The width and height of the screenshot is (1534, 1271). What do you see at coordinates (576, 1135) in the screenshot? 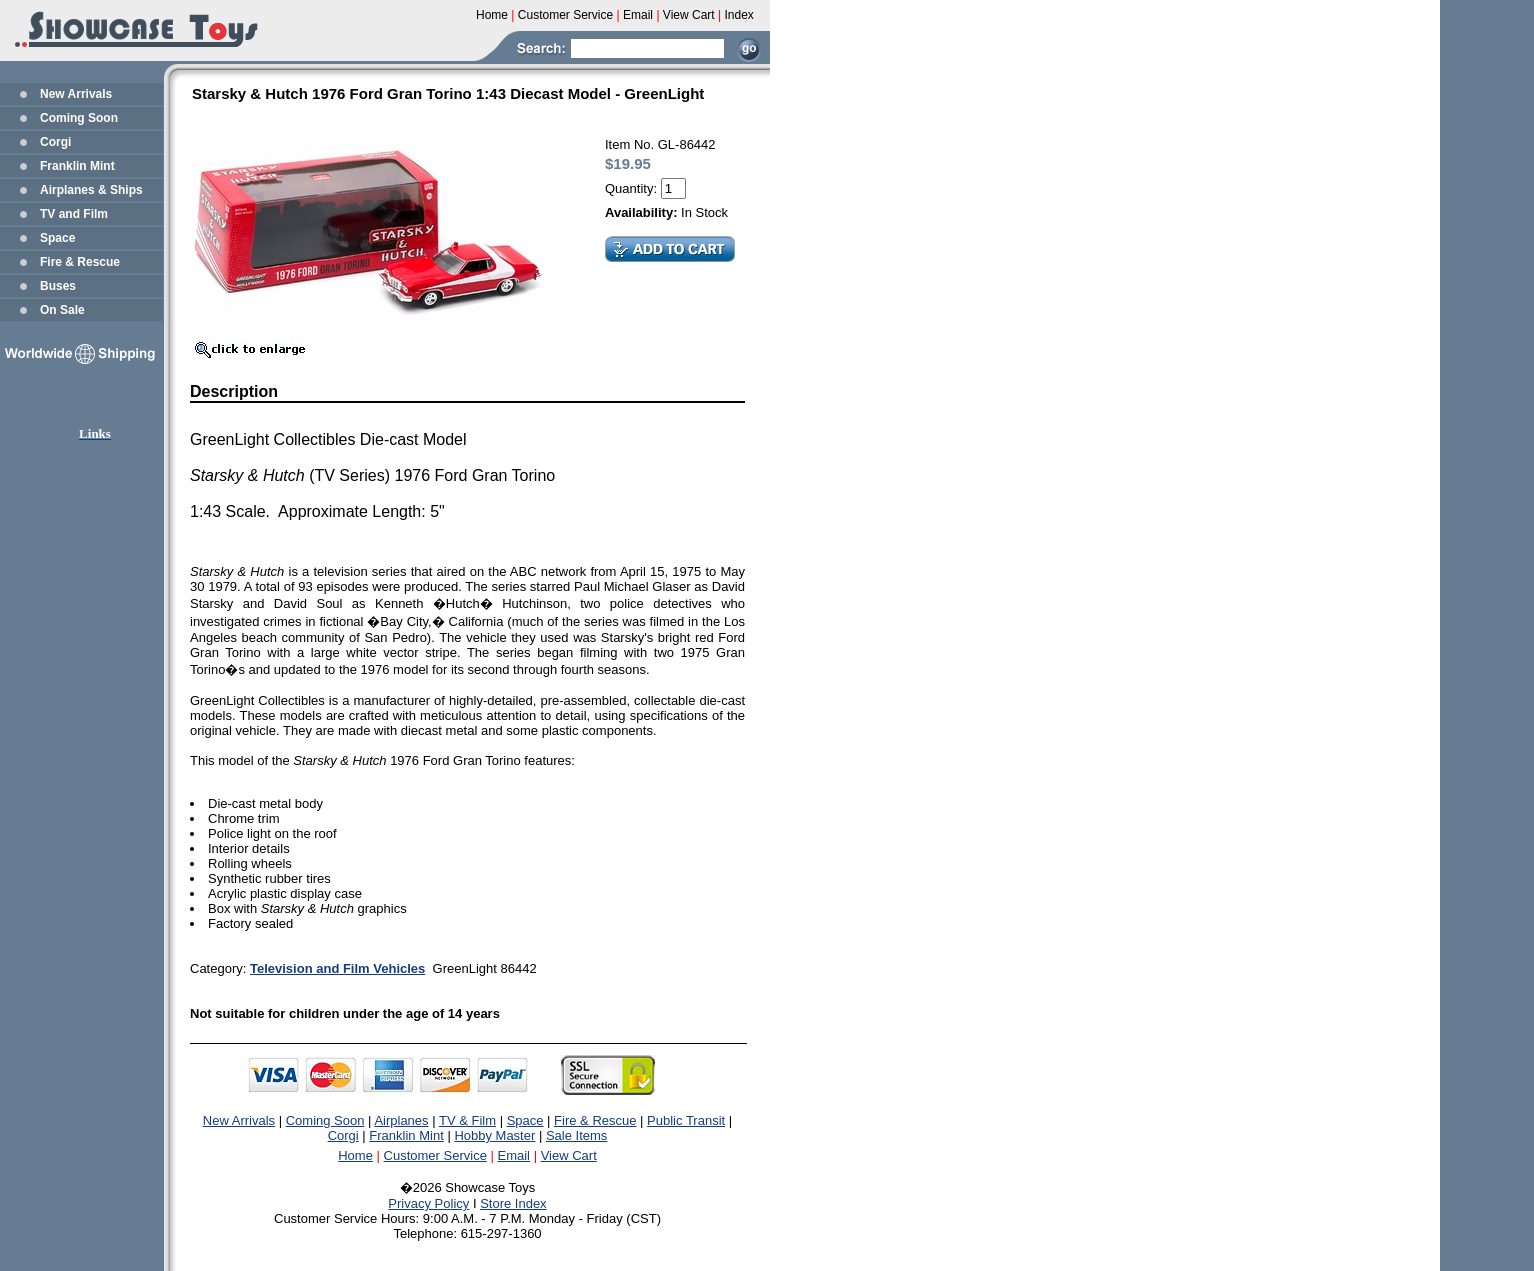
I see `Sale Items` at bounding box center [576, 1135].